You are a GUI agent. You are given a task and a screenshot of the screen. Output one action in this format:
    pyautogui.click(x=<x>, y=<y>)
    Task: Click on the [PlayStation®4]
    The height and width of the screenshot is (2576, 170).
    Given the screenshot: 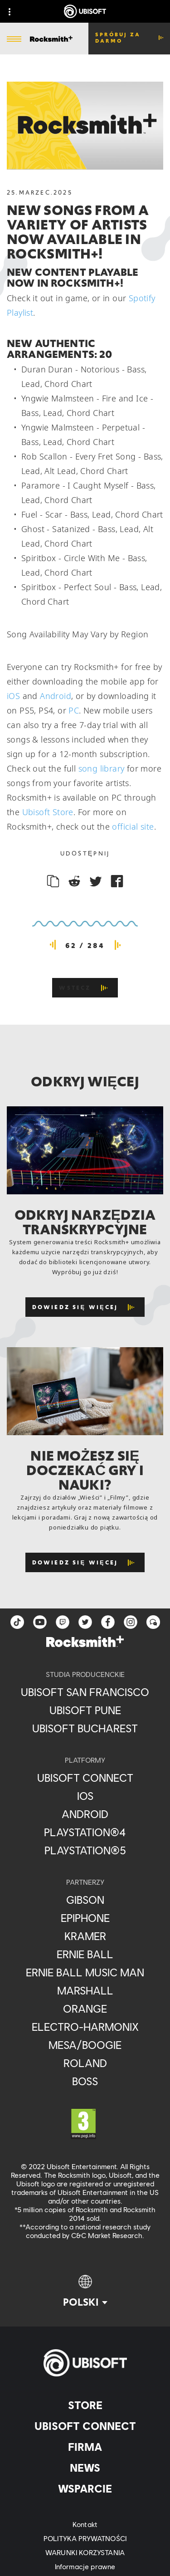 What is the action you would take?
    pyautogui.click(x=85, y=1832)
    